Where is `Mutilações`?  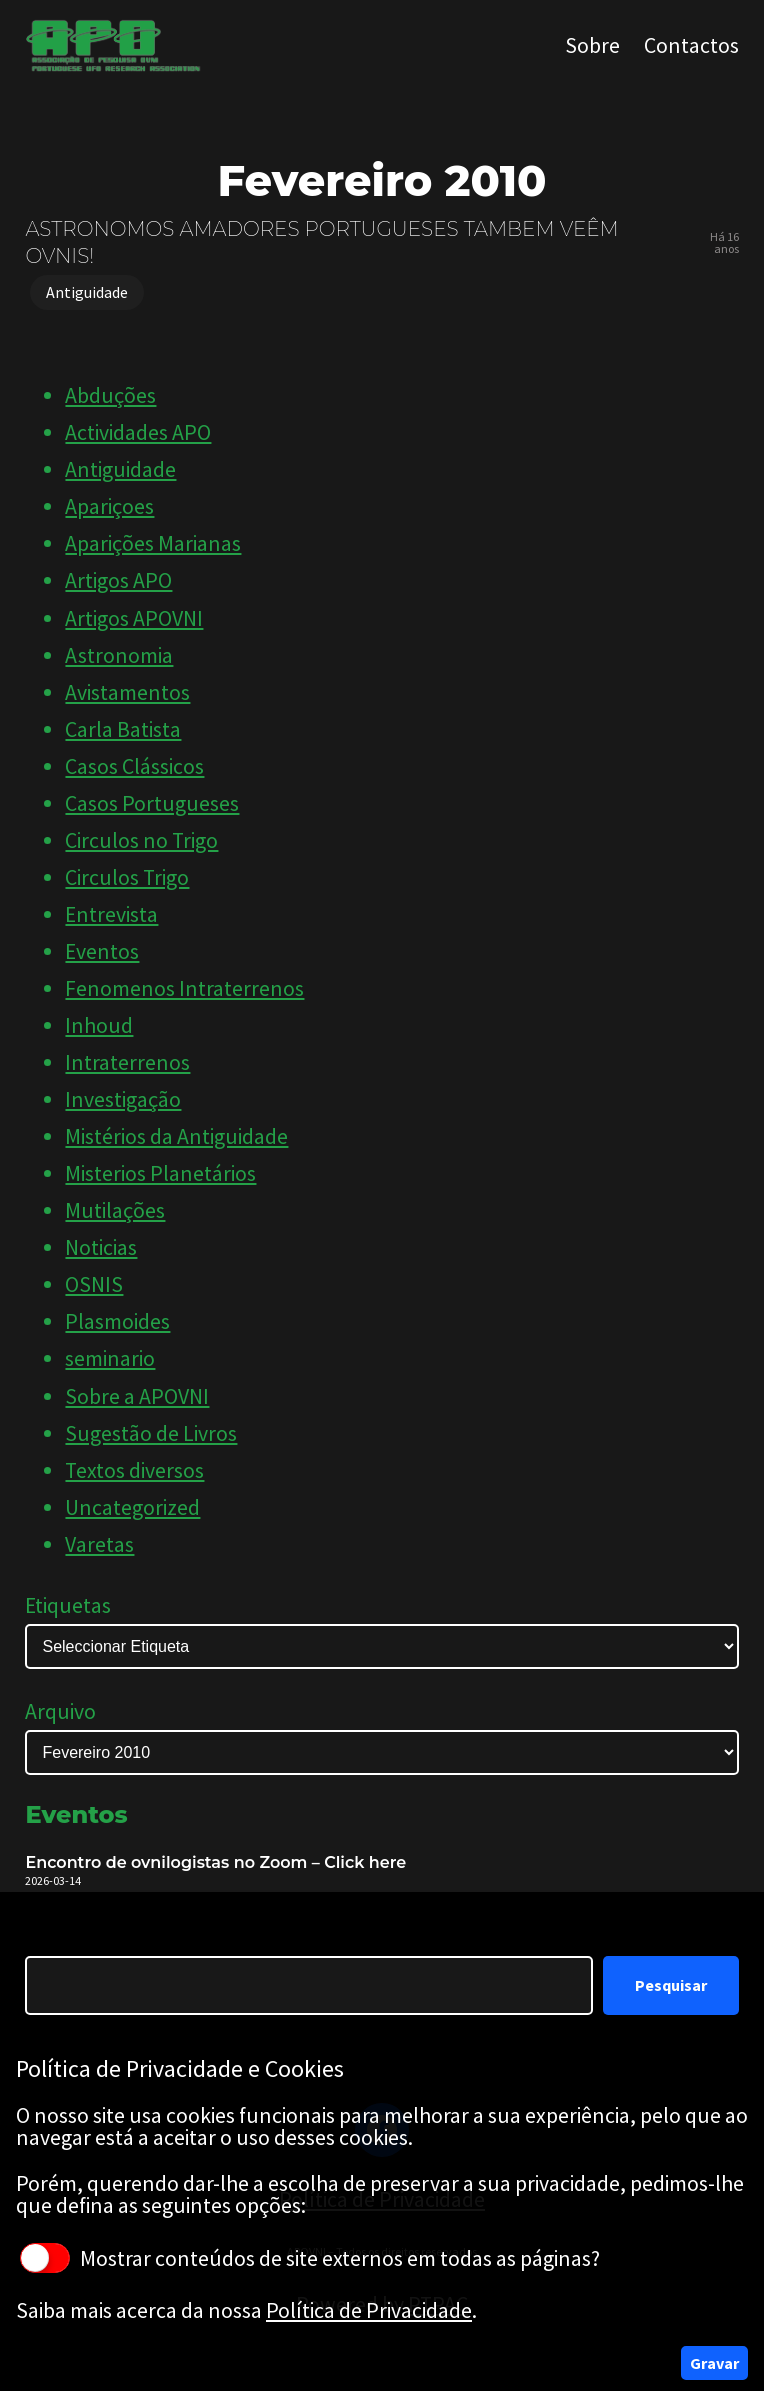
Mutilações is located at coordinates (115, 1210).